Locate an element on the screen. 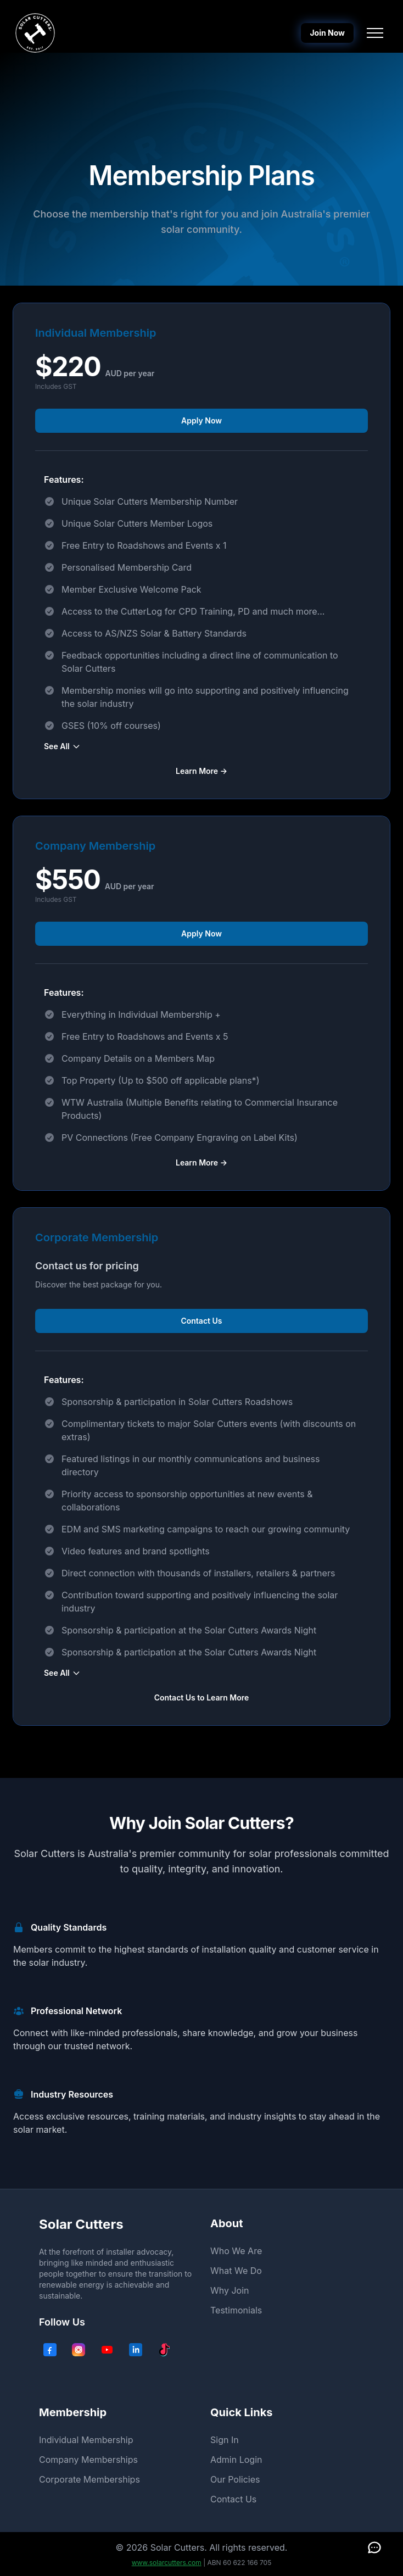 The width and height of the screenshot is (403, 2576). Individual Membership is located at coordinates (86, 2439).